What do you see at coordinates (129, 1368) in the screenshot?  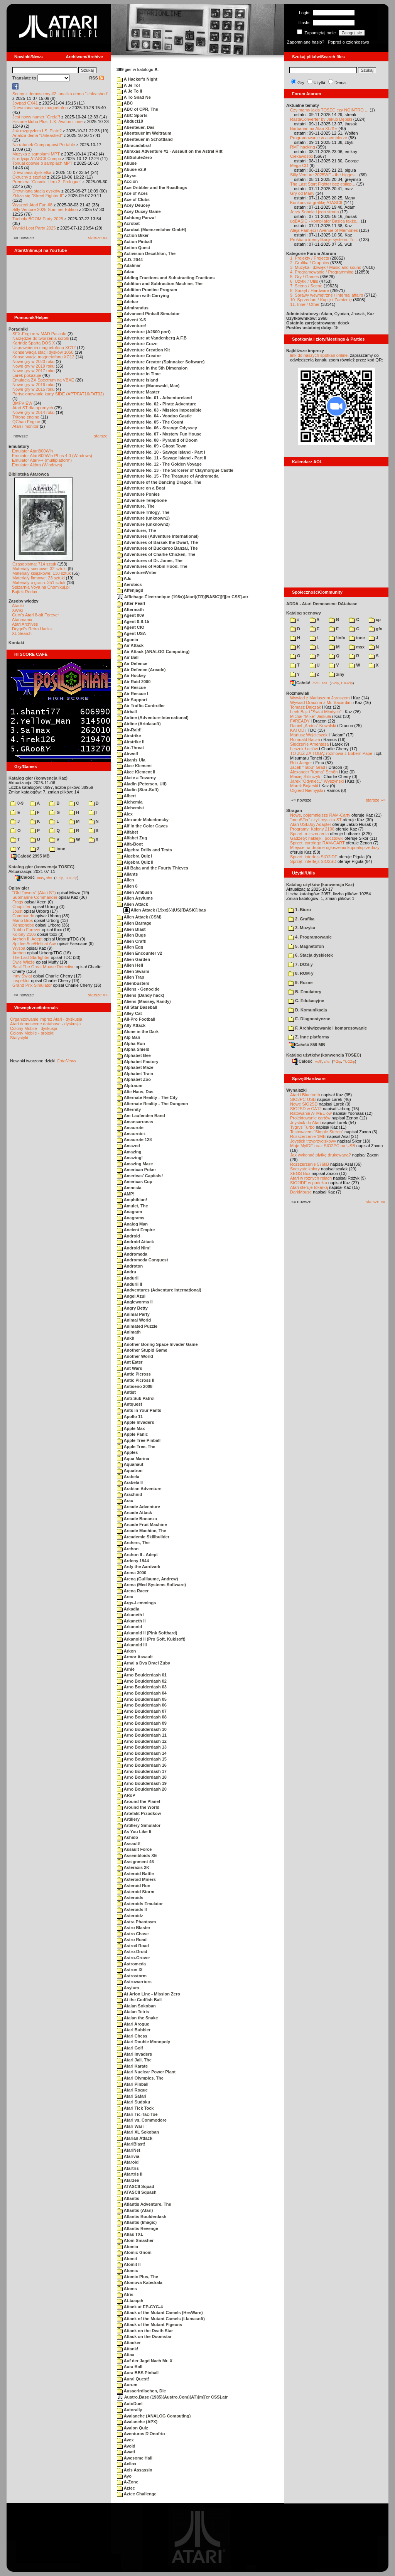 I see `Ant Wars` at bounding box center [129, 1368].